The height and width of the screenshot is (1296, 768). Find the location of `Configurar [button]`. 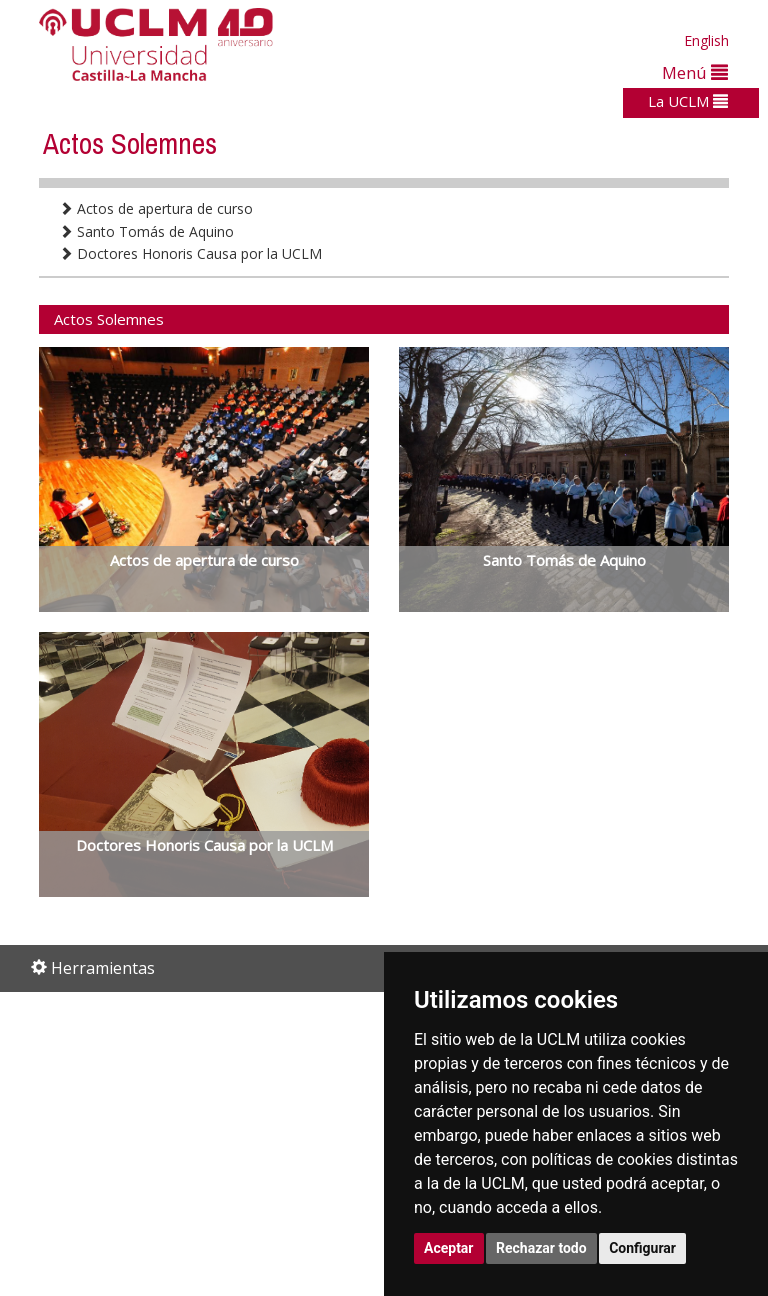

Configurar [button] is located at coordinates (642, 1248).